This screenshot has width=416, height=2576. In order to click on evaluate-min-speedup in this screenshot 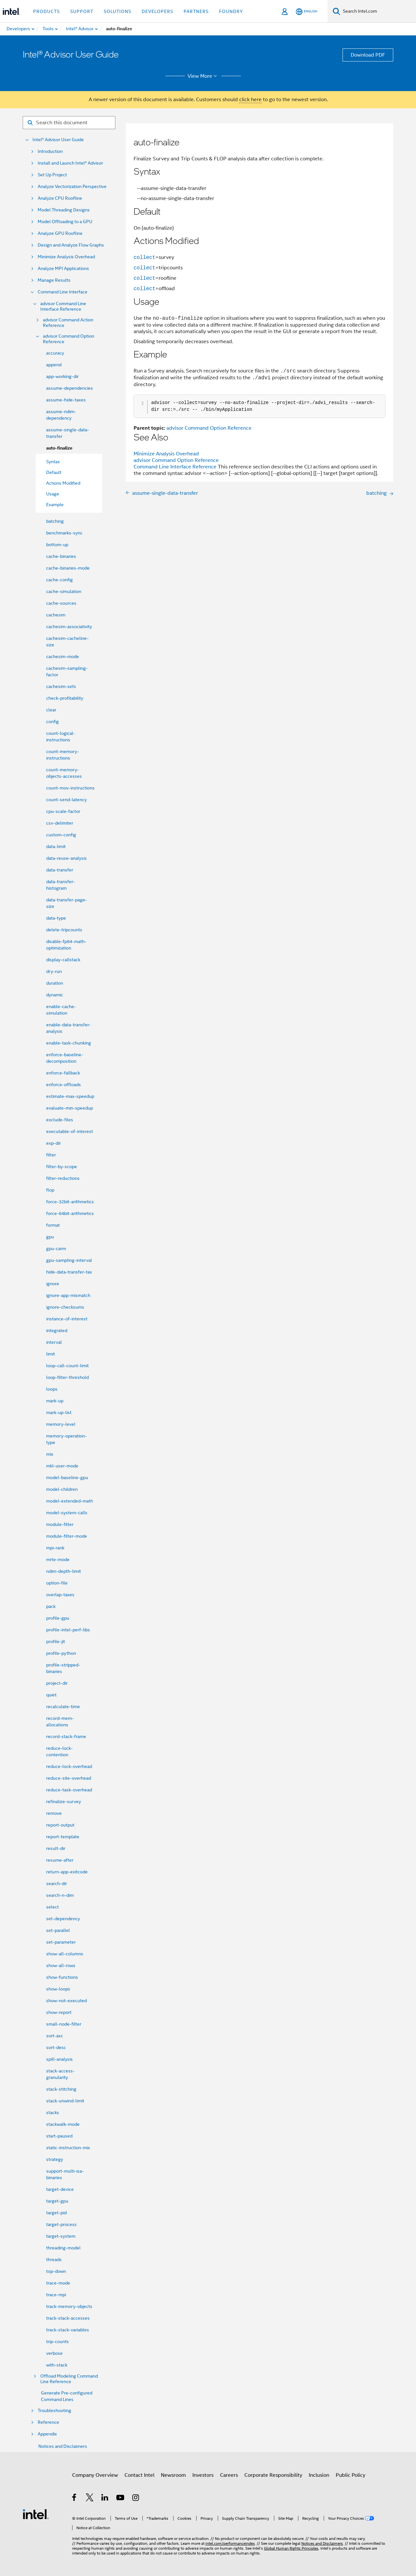, I will do `click(69, 1108)`.